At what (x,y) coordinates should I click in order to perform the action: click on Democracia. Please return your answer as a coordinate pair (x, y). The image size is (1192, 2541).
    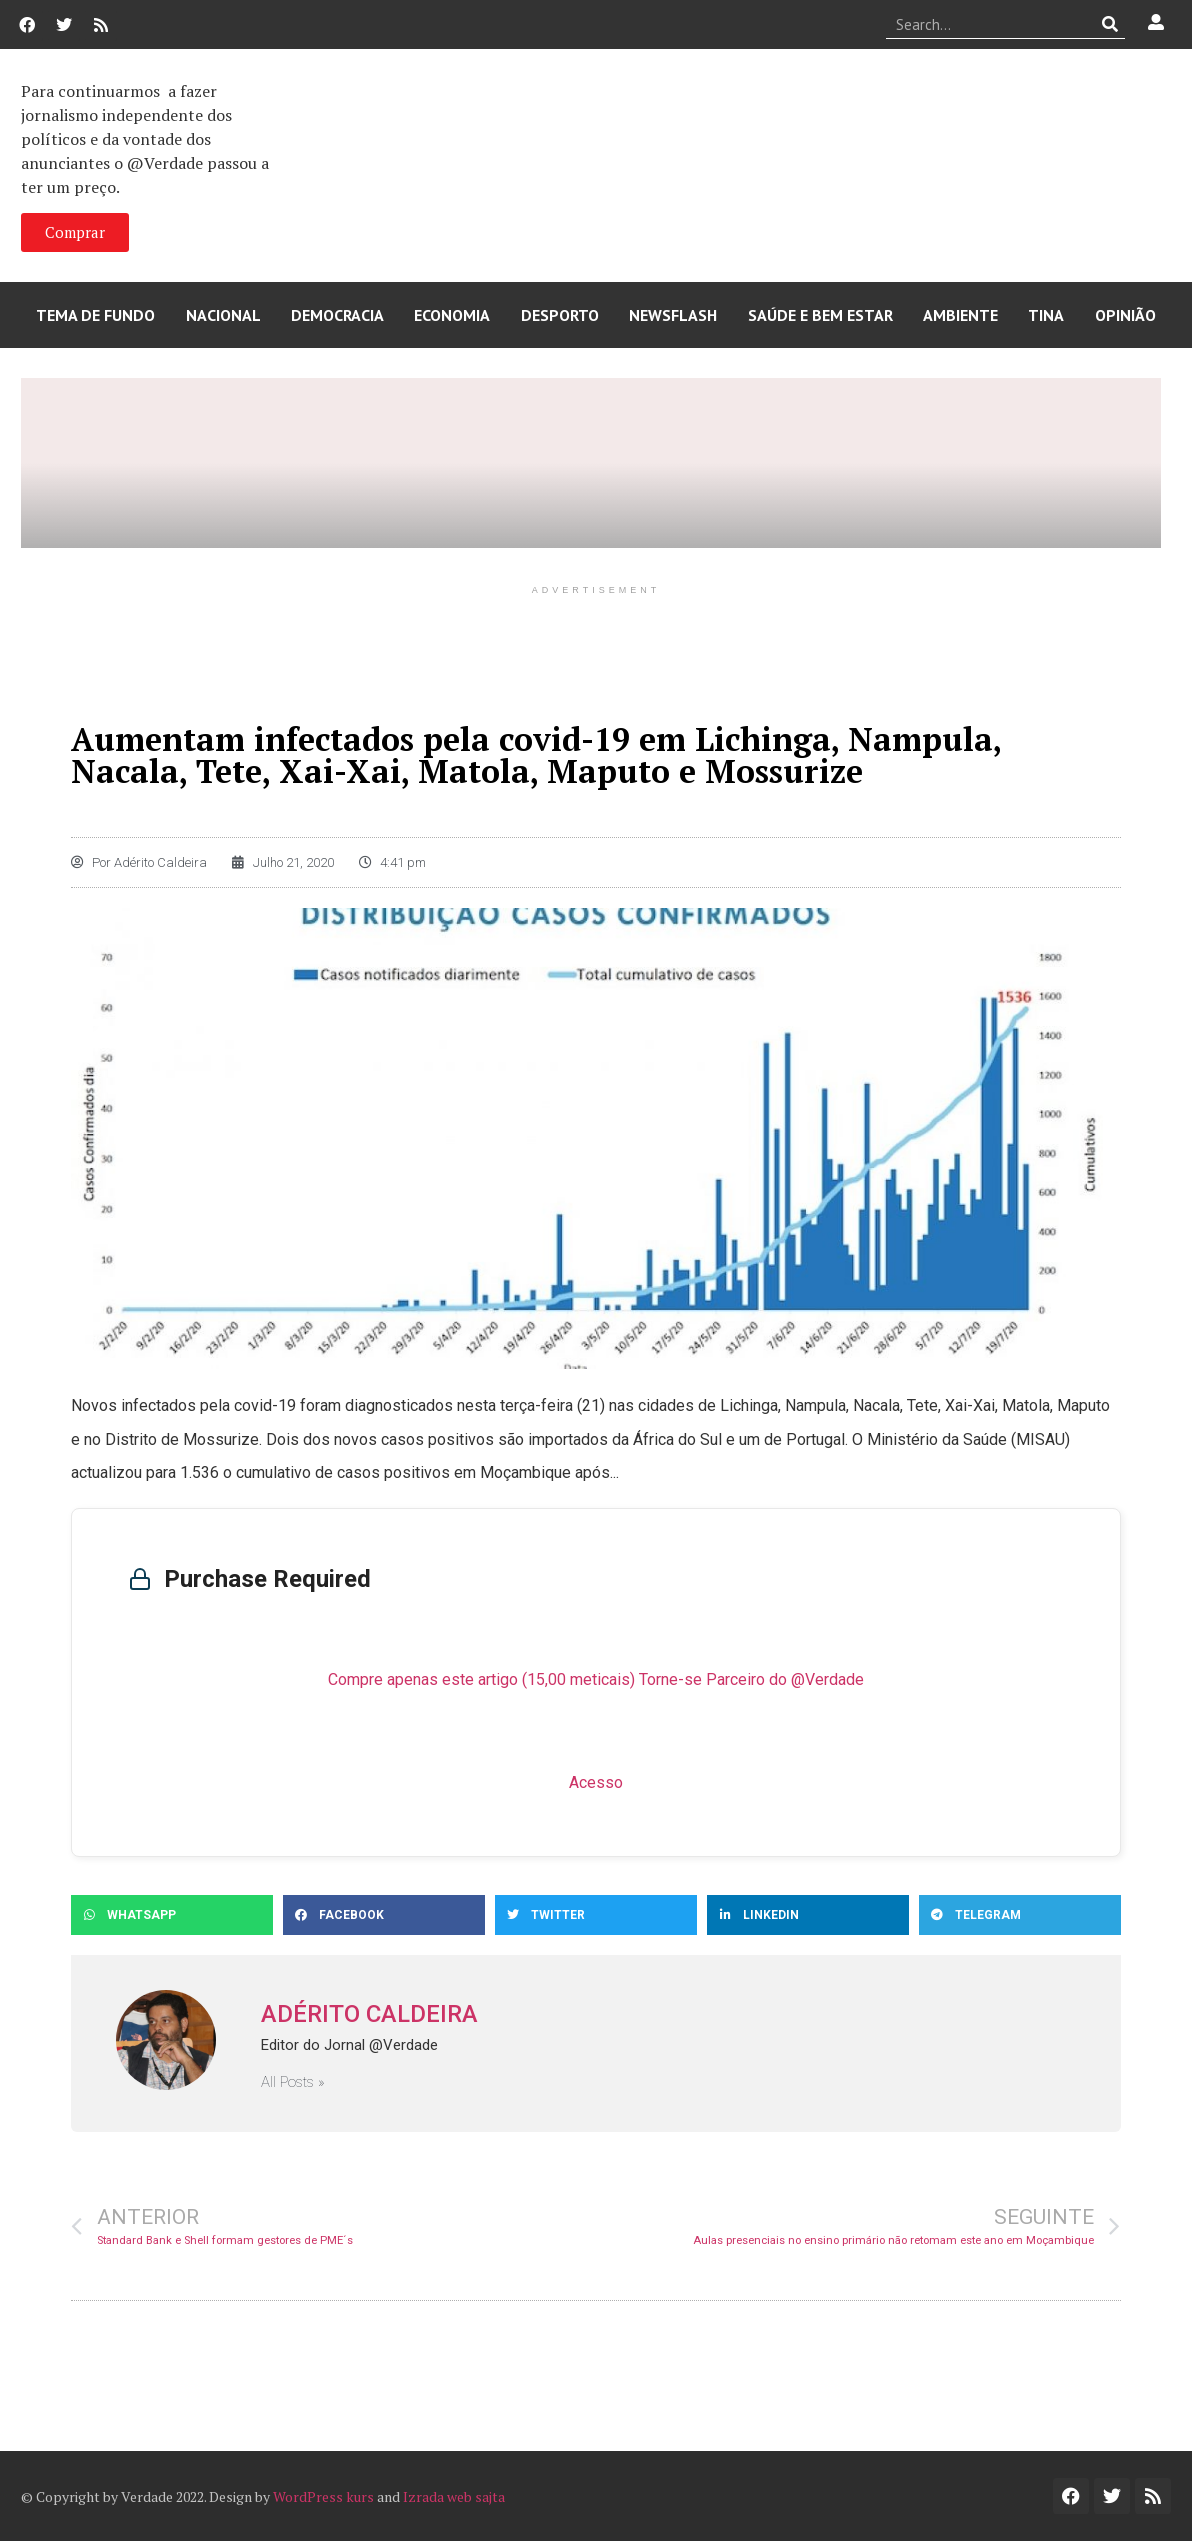
    Looking at the image, I should click on (337, 315).